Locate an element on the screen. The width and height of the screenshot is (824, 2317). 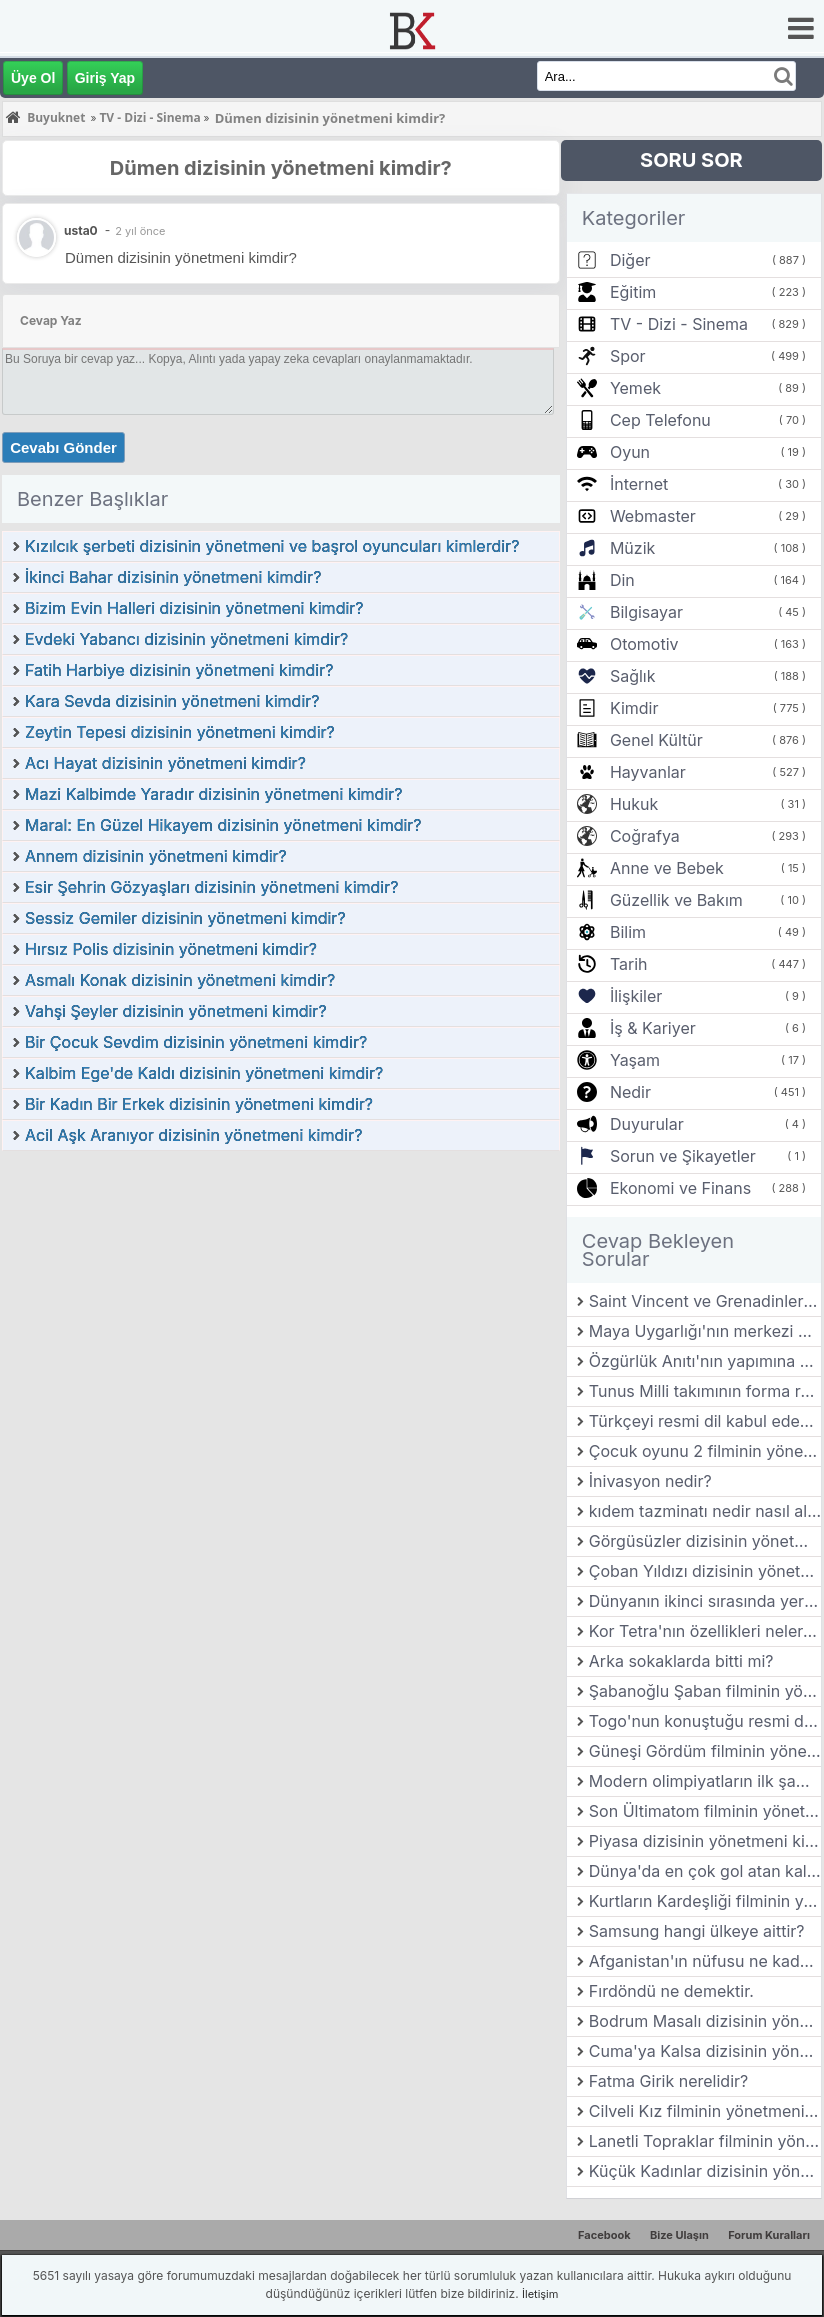
Esir Şehrin Gözyaşları dizisinin yönetmeni kimdir? is located at coordinates (211, 887).